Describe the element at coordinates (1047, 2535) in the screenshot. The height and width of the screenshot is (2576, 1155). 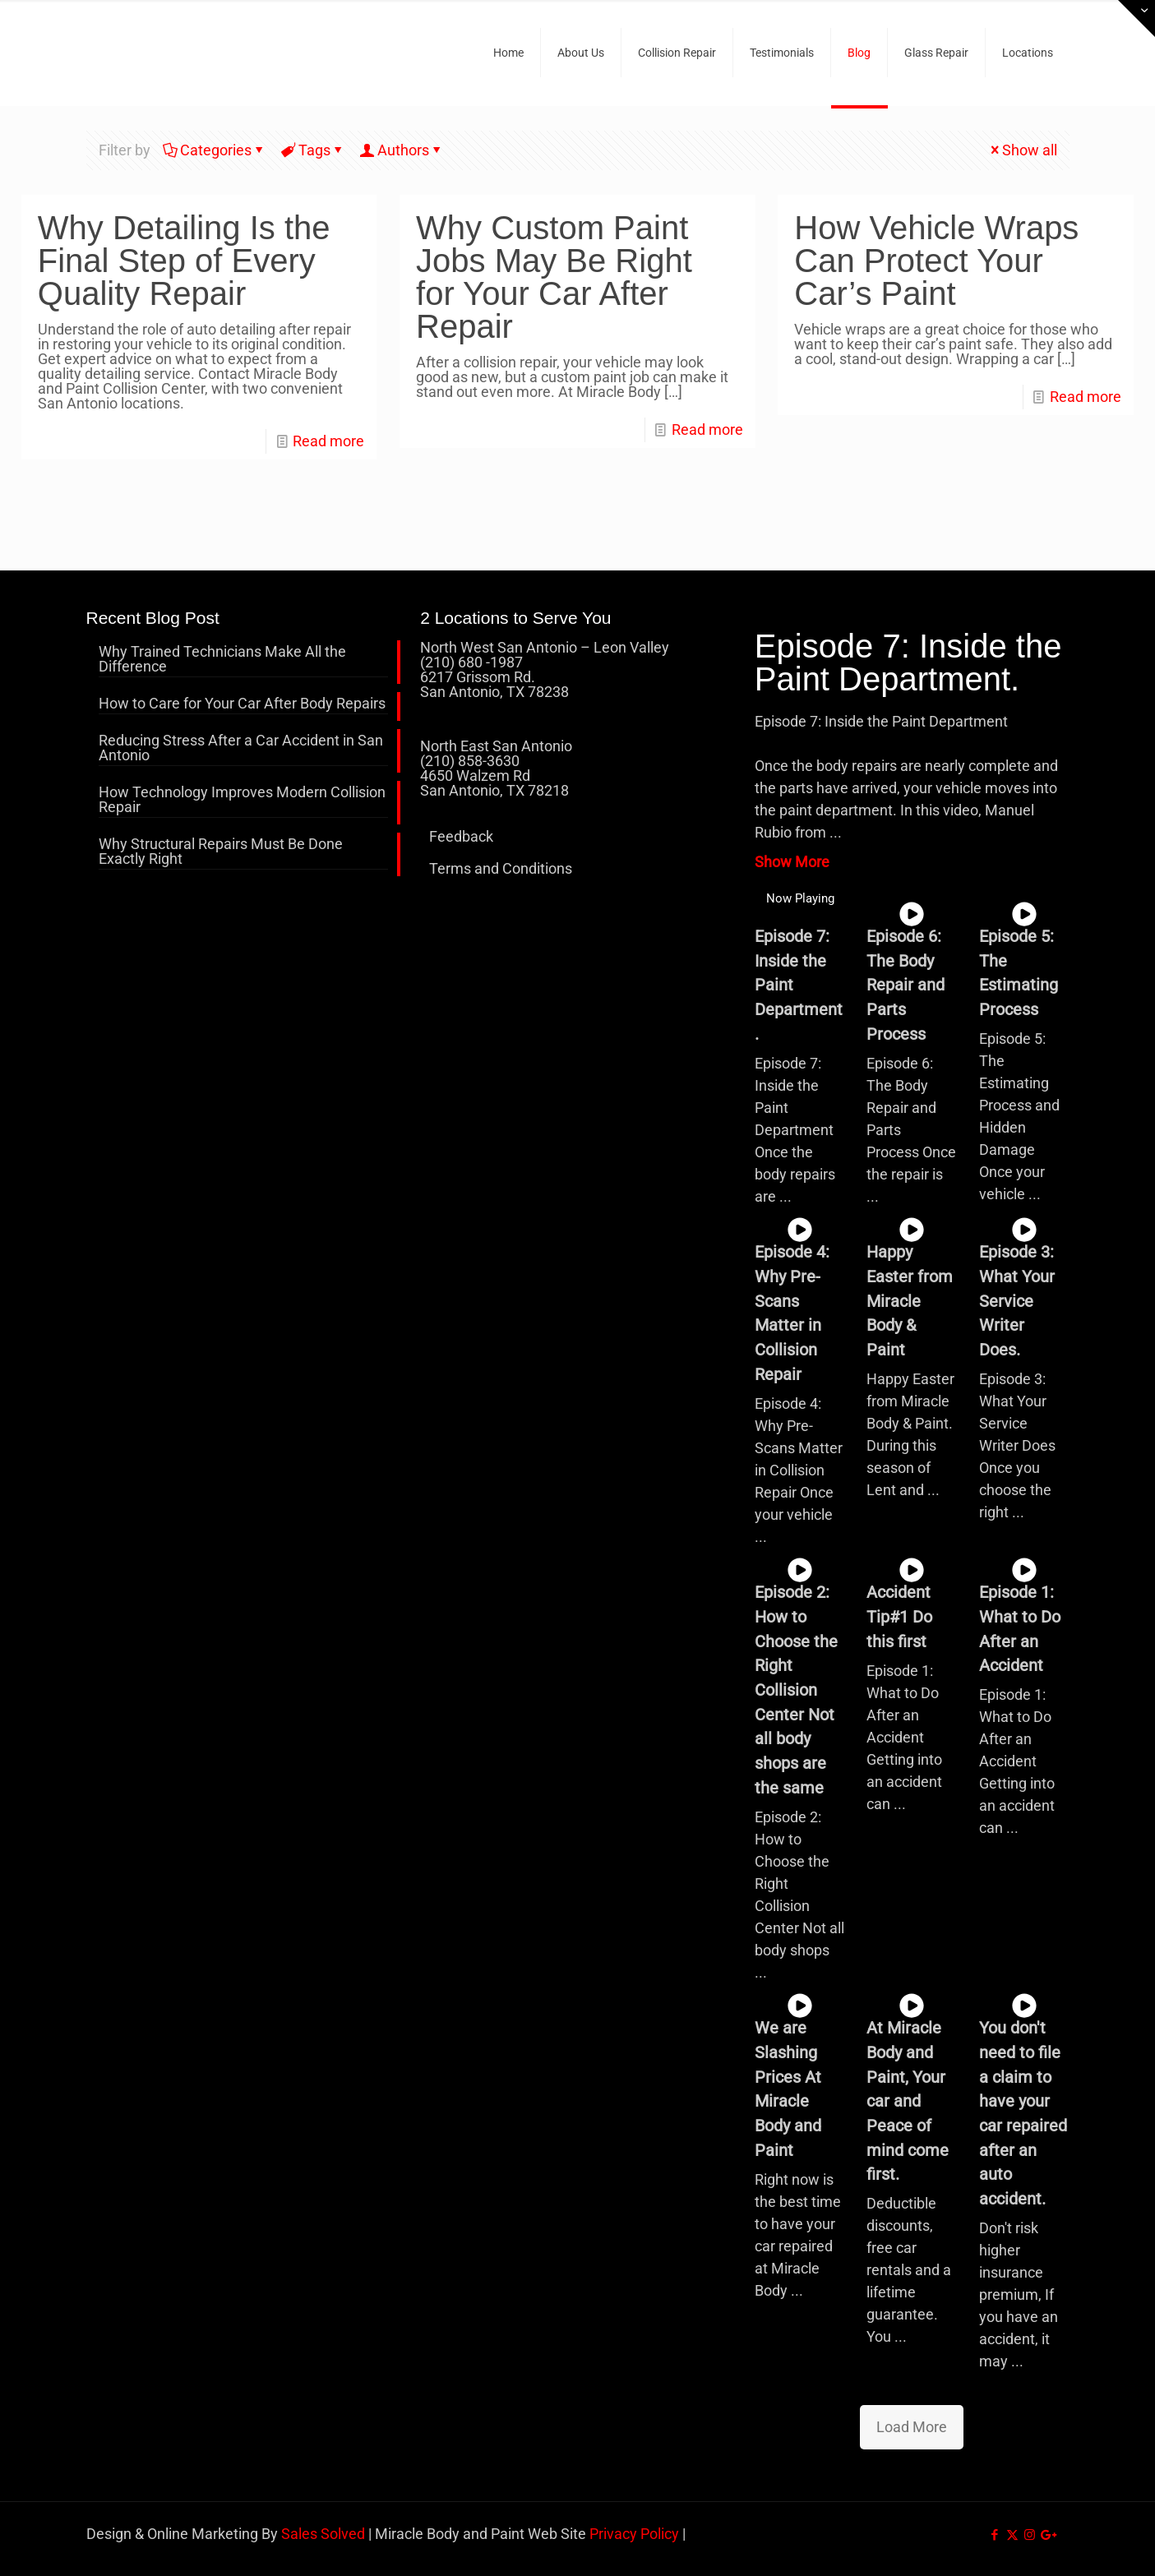
I see `[icon]` at that location.